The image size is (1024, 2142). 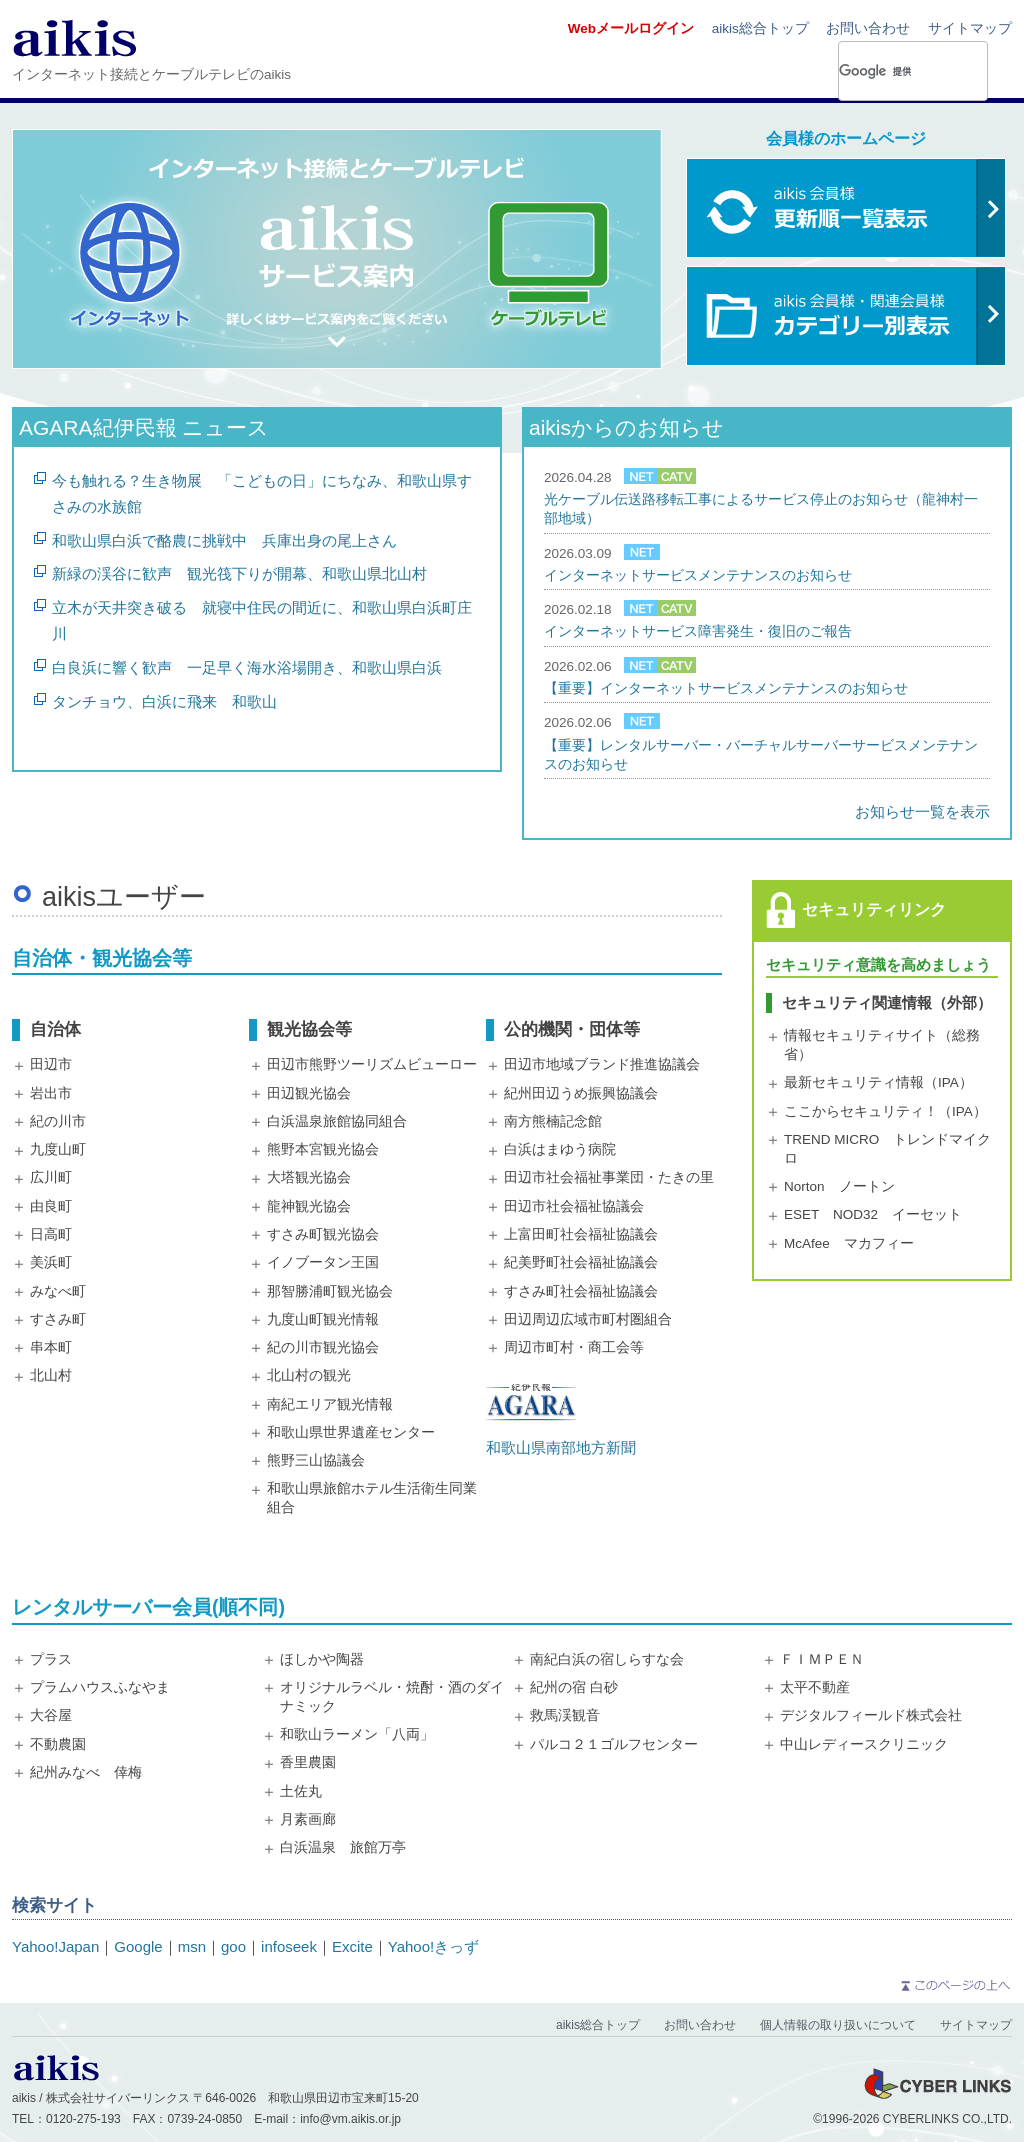 What do you see at coordinates (609, 1177) in the screenshot?
I see `田辺市社会福祉事業団・たきの里` at bounding box center [609, 1177].